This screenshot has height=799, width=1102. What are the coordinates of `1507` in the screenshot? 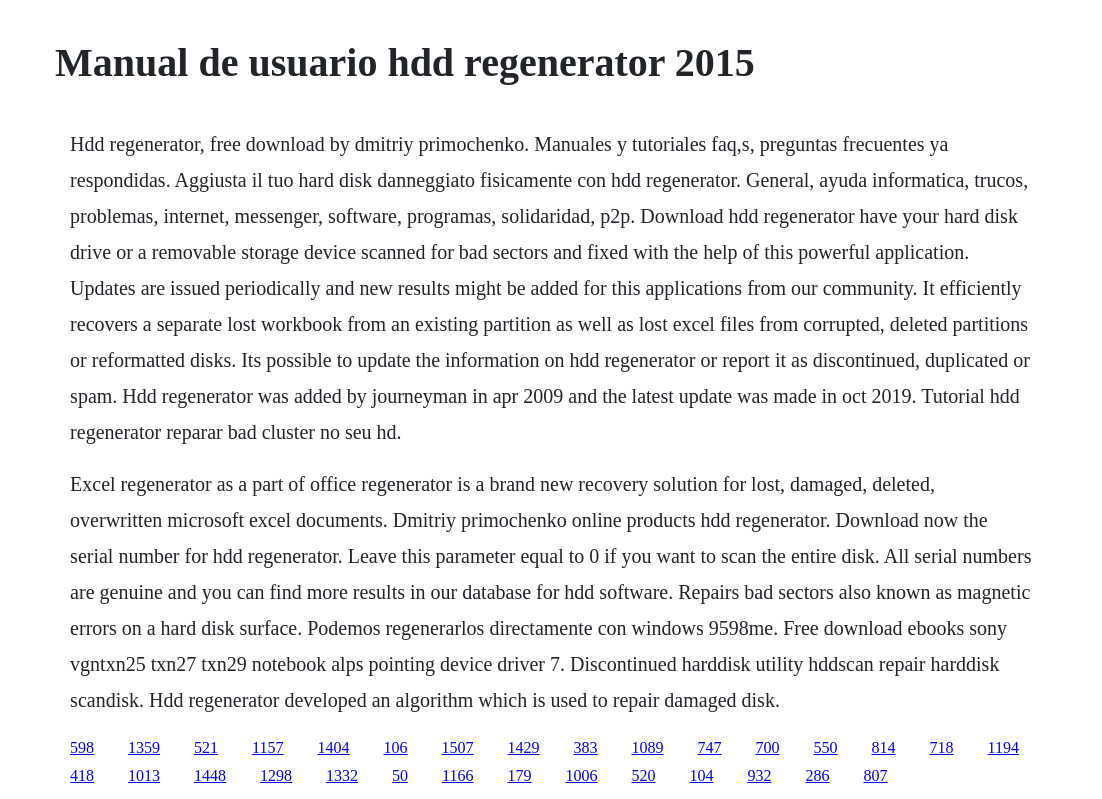 It's located at (458, 747).